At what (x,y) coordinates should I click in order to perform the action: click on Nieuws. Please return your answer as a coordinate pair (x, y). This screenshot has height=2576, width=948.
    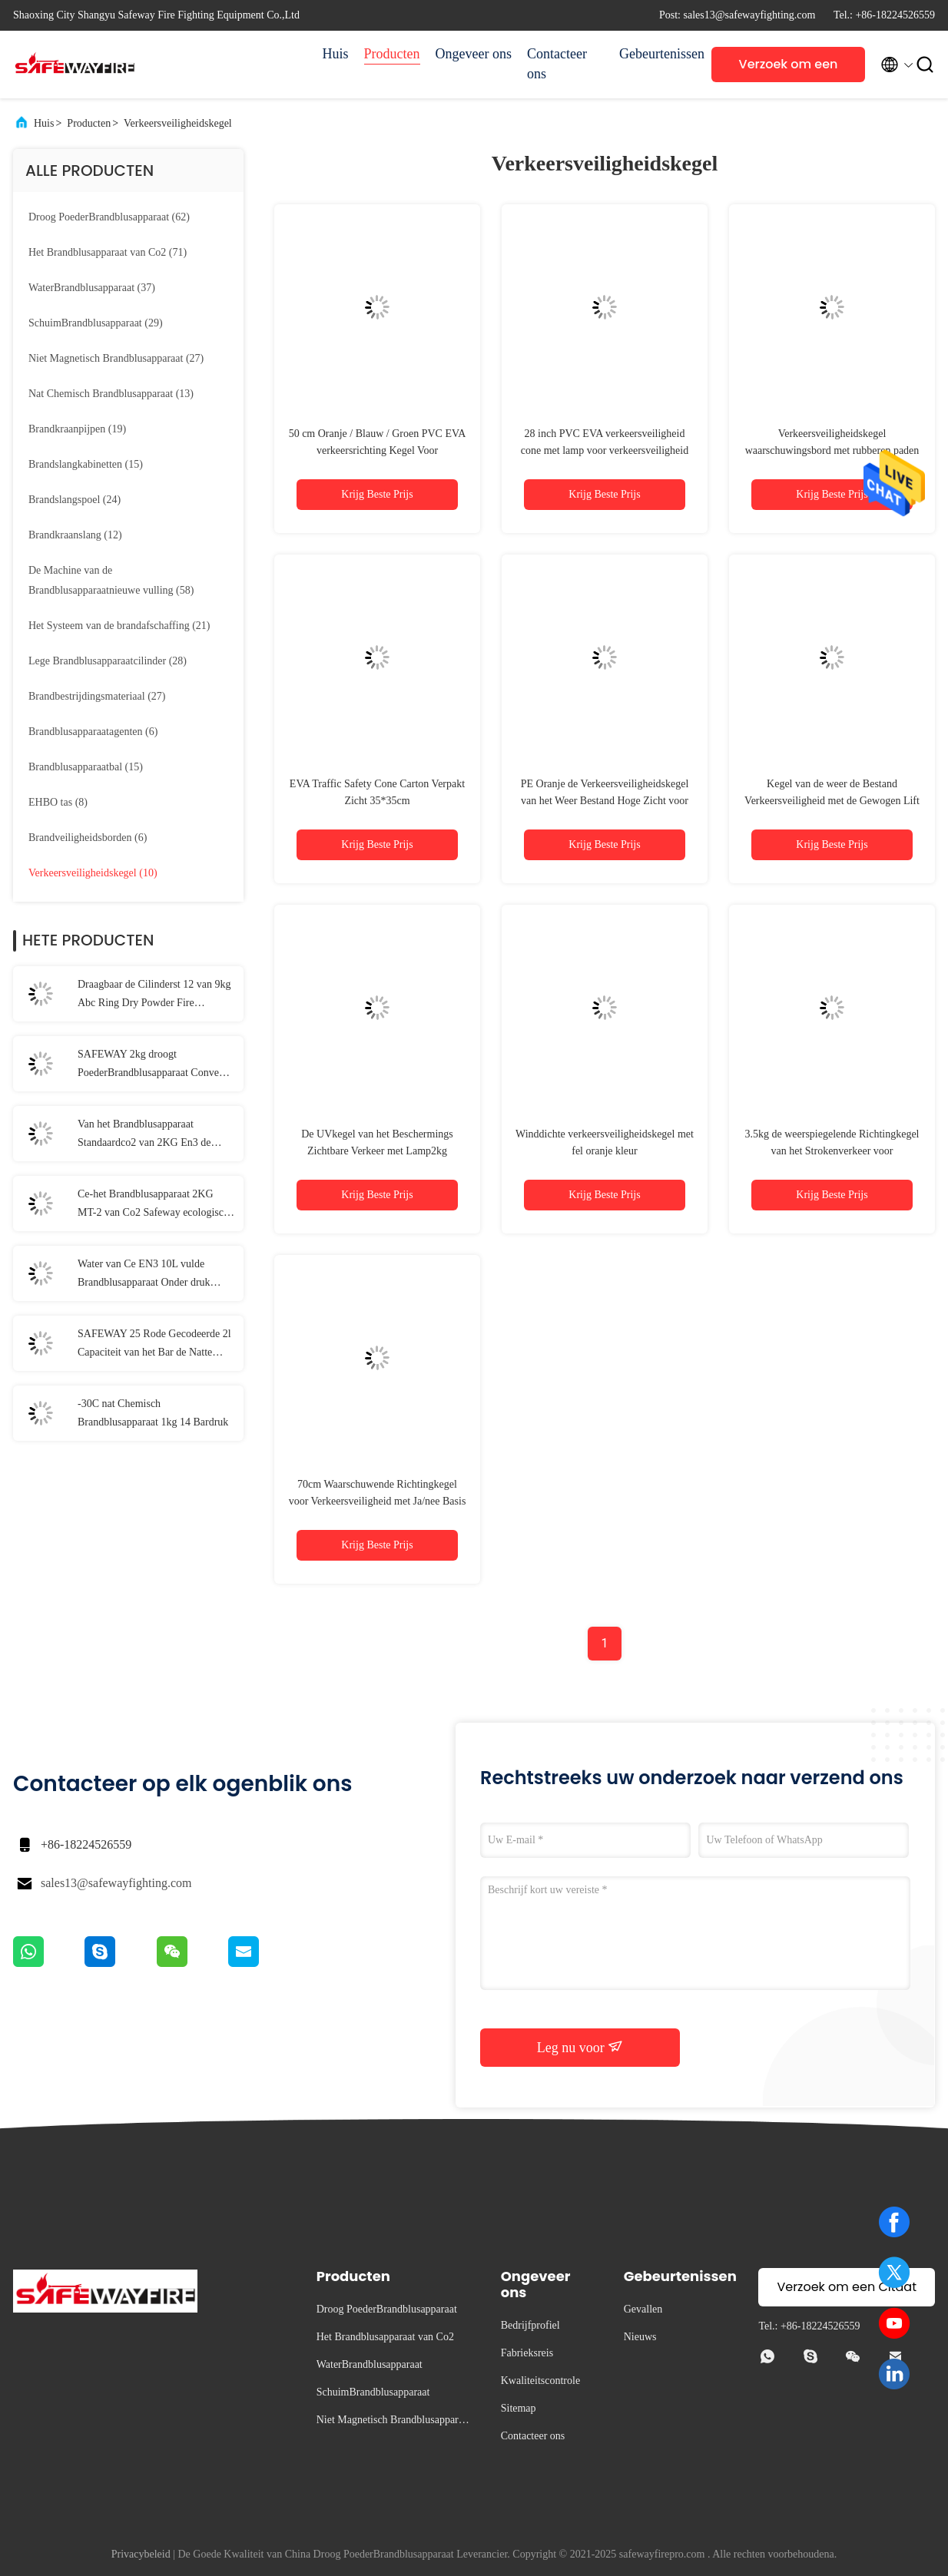
    Looking at the image, I should click on (640, 2337).